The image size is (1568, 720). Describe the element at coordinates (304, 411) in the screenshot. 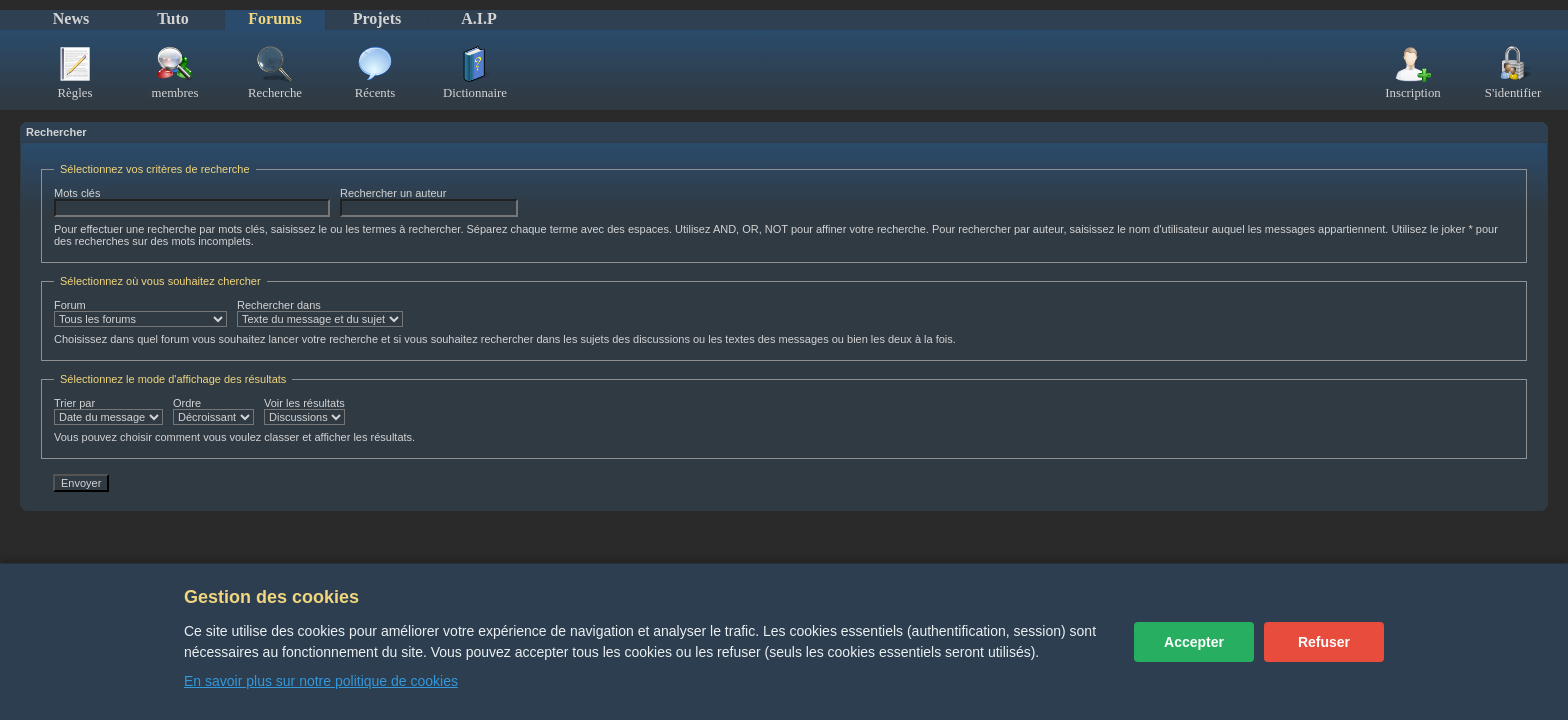

I see `Voir les résultats` at that location.